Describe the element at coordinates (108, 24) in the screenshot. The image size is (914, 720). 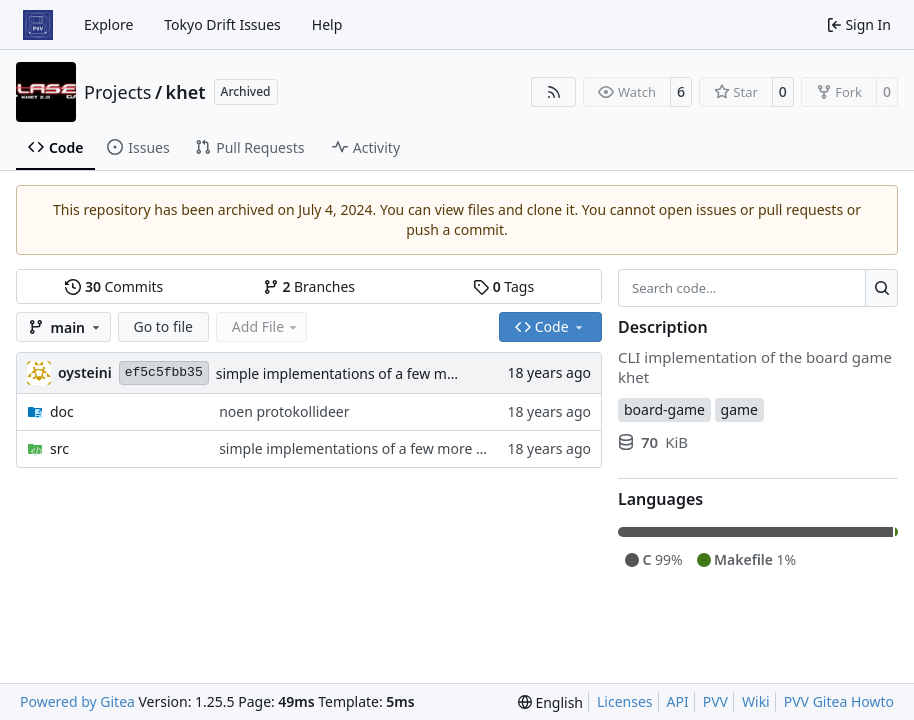
I see `Explore` at that location.